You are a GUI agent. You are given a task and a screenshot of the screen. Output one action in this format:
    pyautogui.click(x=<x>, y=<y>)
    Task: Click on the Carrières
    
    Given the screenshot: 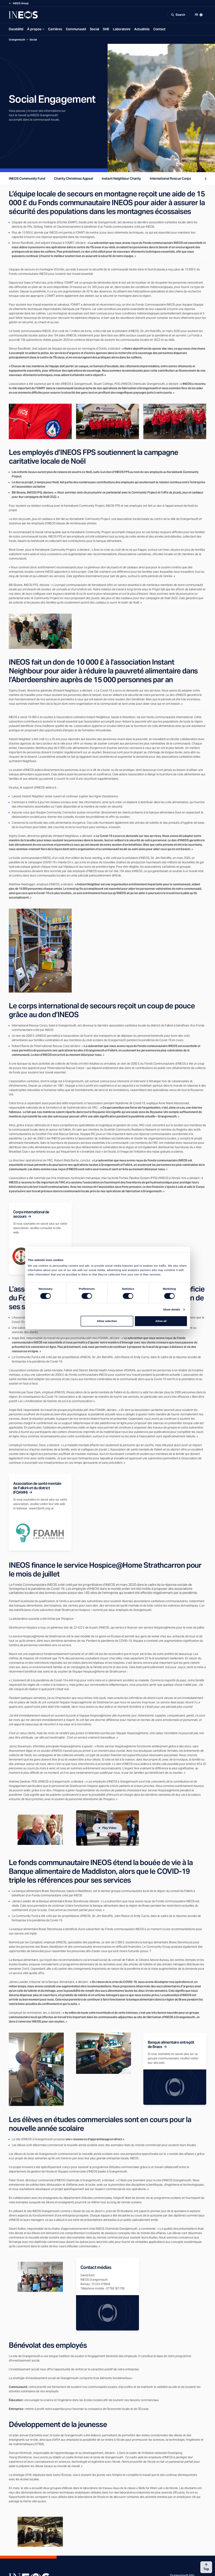 What is the action you would take?
    pyautogui.click(x=55, y=29)
    